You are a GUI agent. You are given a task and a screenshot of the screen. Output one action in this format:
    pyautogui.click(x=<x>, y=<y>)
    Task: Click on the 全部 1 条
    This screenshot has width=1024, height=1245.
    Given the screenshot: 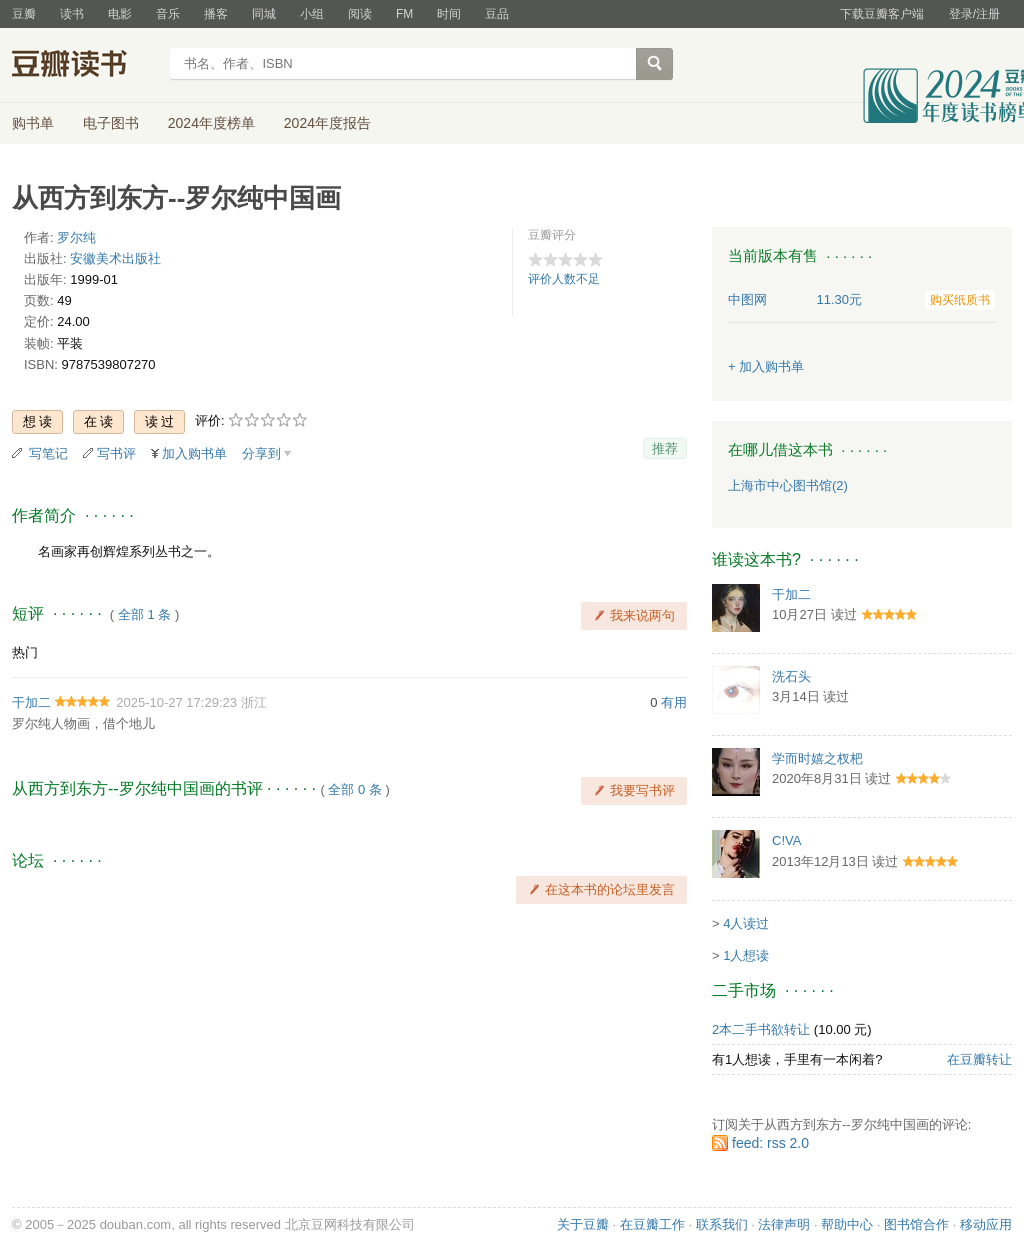 What is the action you would take?
    pyautogui.click(x=144, y=614)
    